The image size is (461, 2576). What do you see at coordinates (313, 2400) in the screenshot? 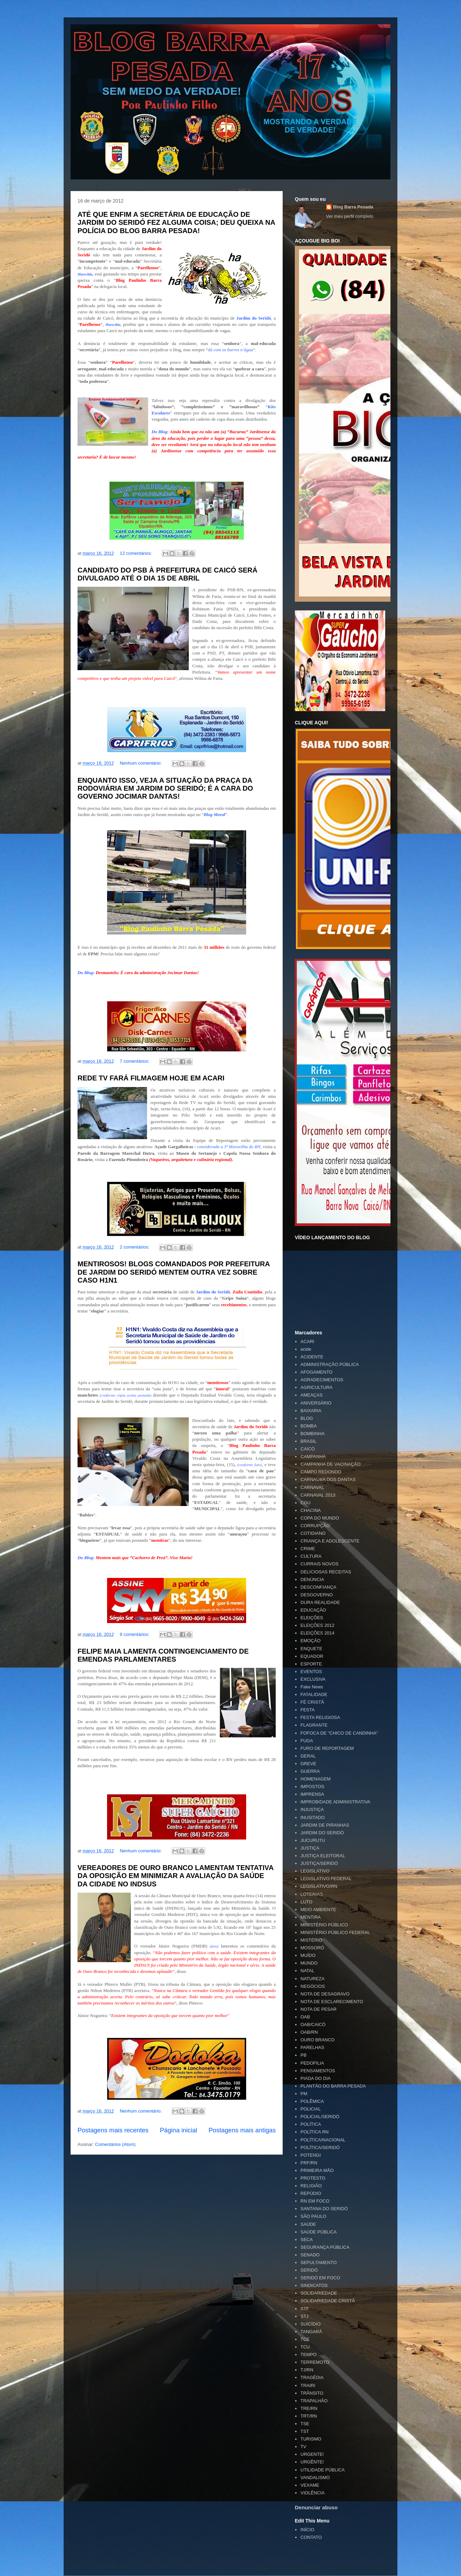
I see `TRAPALHÃO` at bounding box center [313, 2400].